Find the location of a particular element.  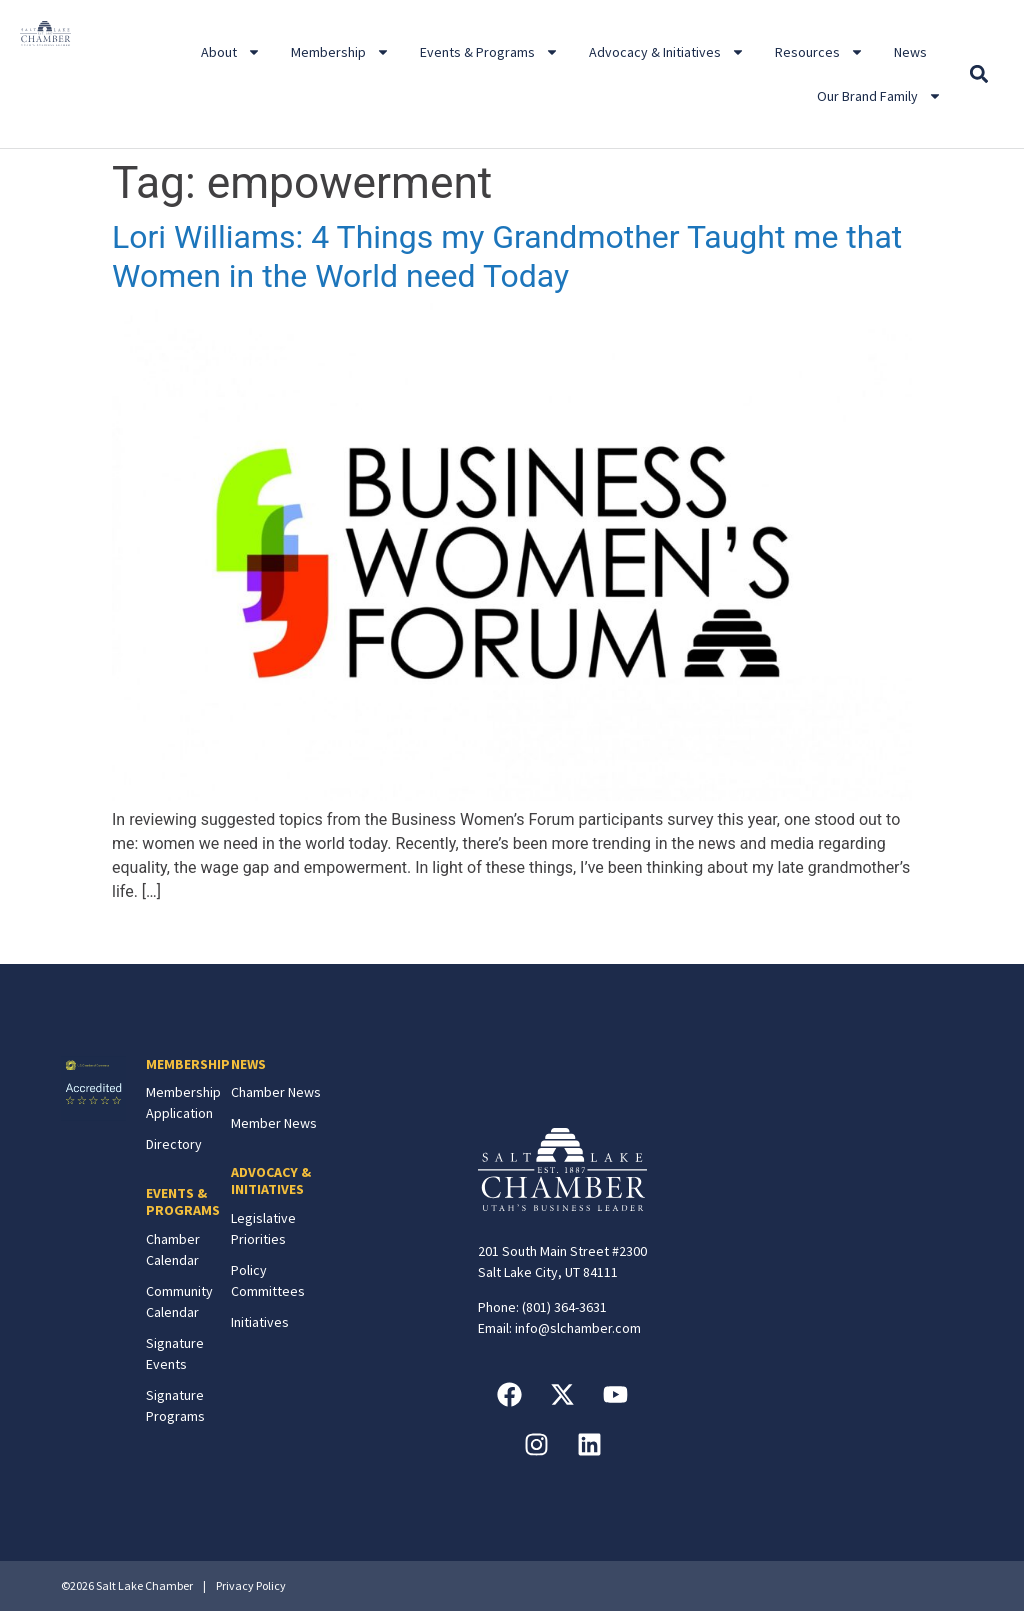

ADVOCACY & INITIATIVES is located at coordinates (271, 1180).